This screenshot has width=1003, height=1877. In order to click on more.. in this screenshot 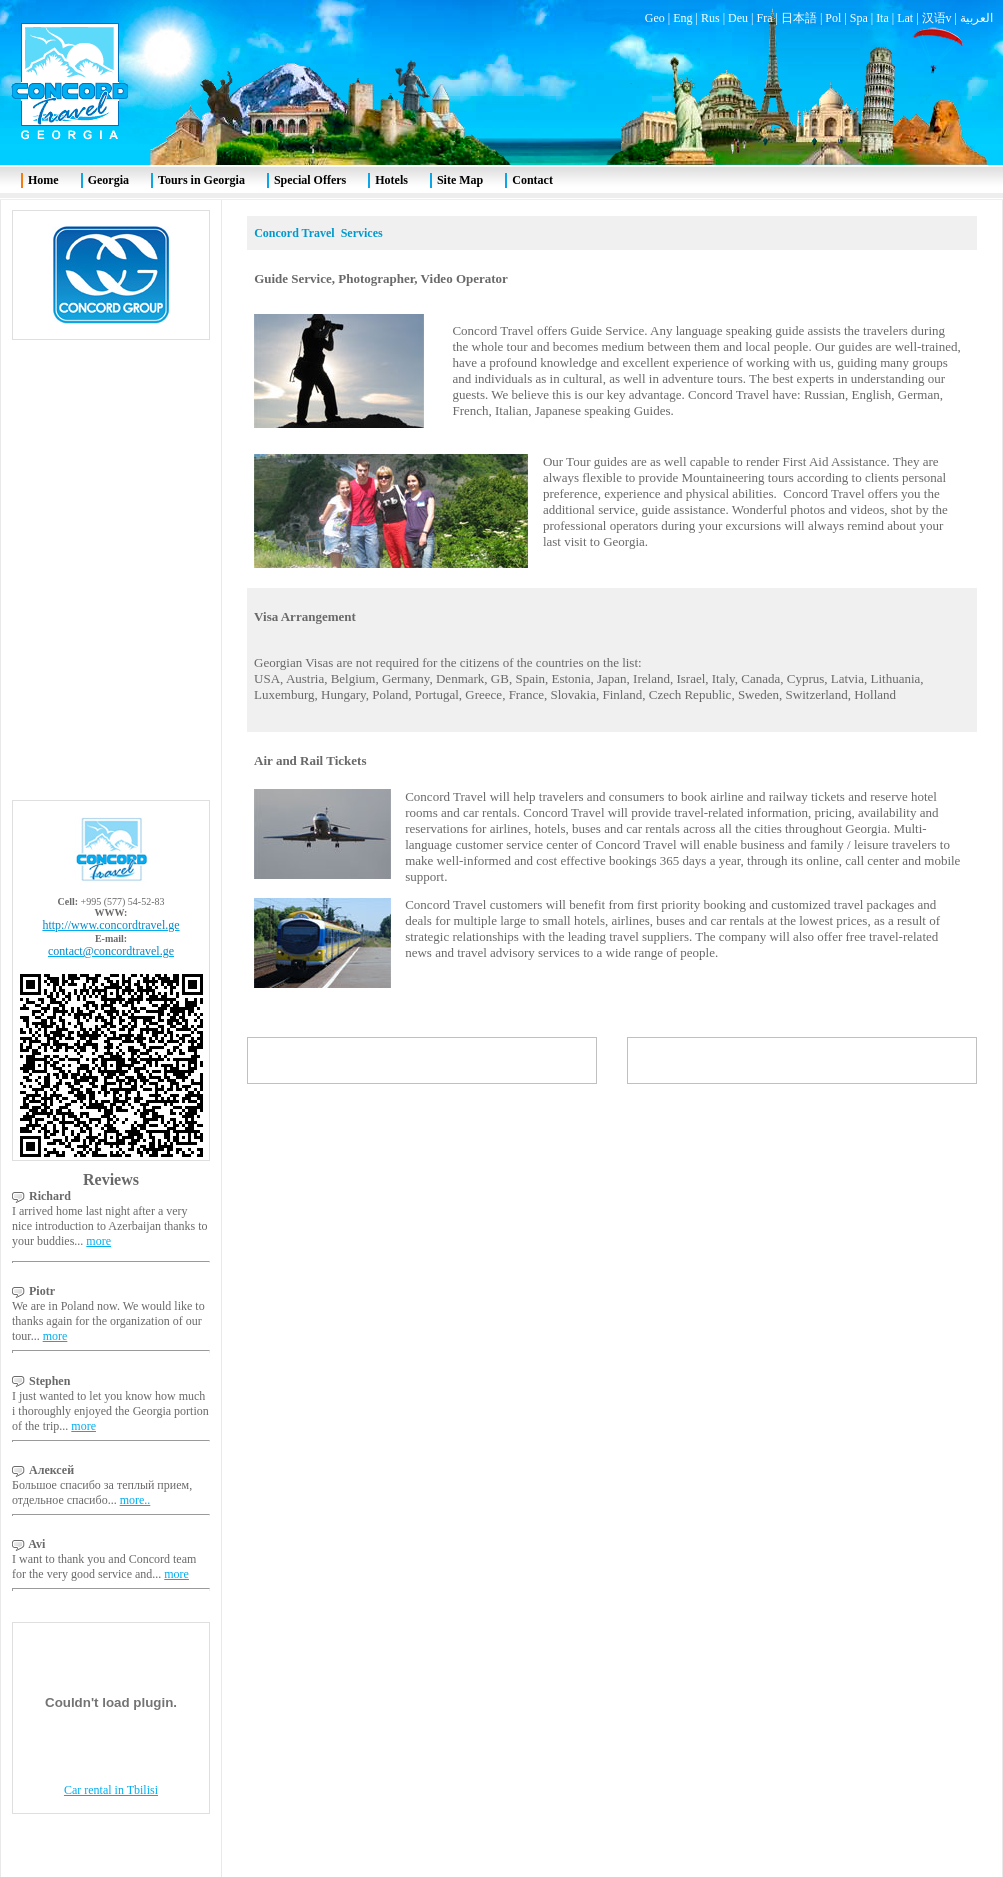, I will do `click(135, 1500)`.